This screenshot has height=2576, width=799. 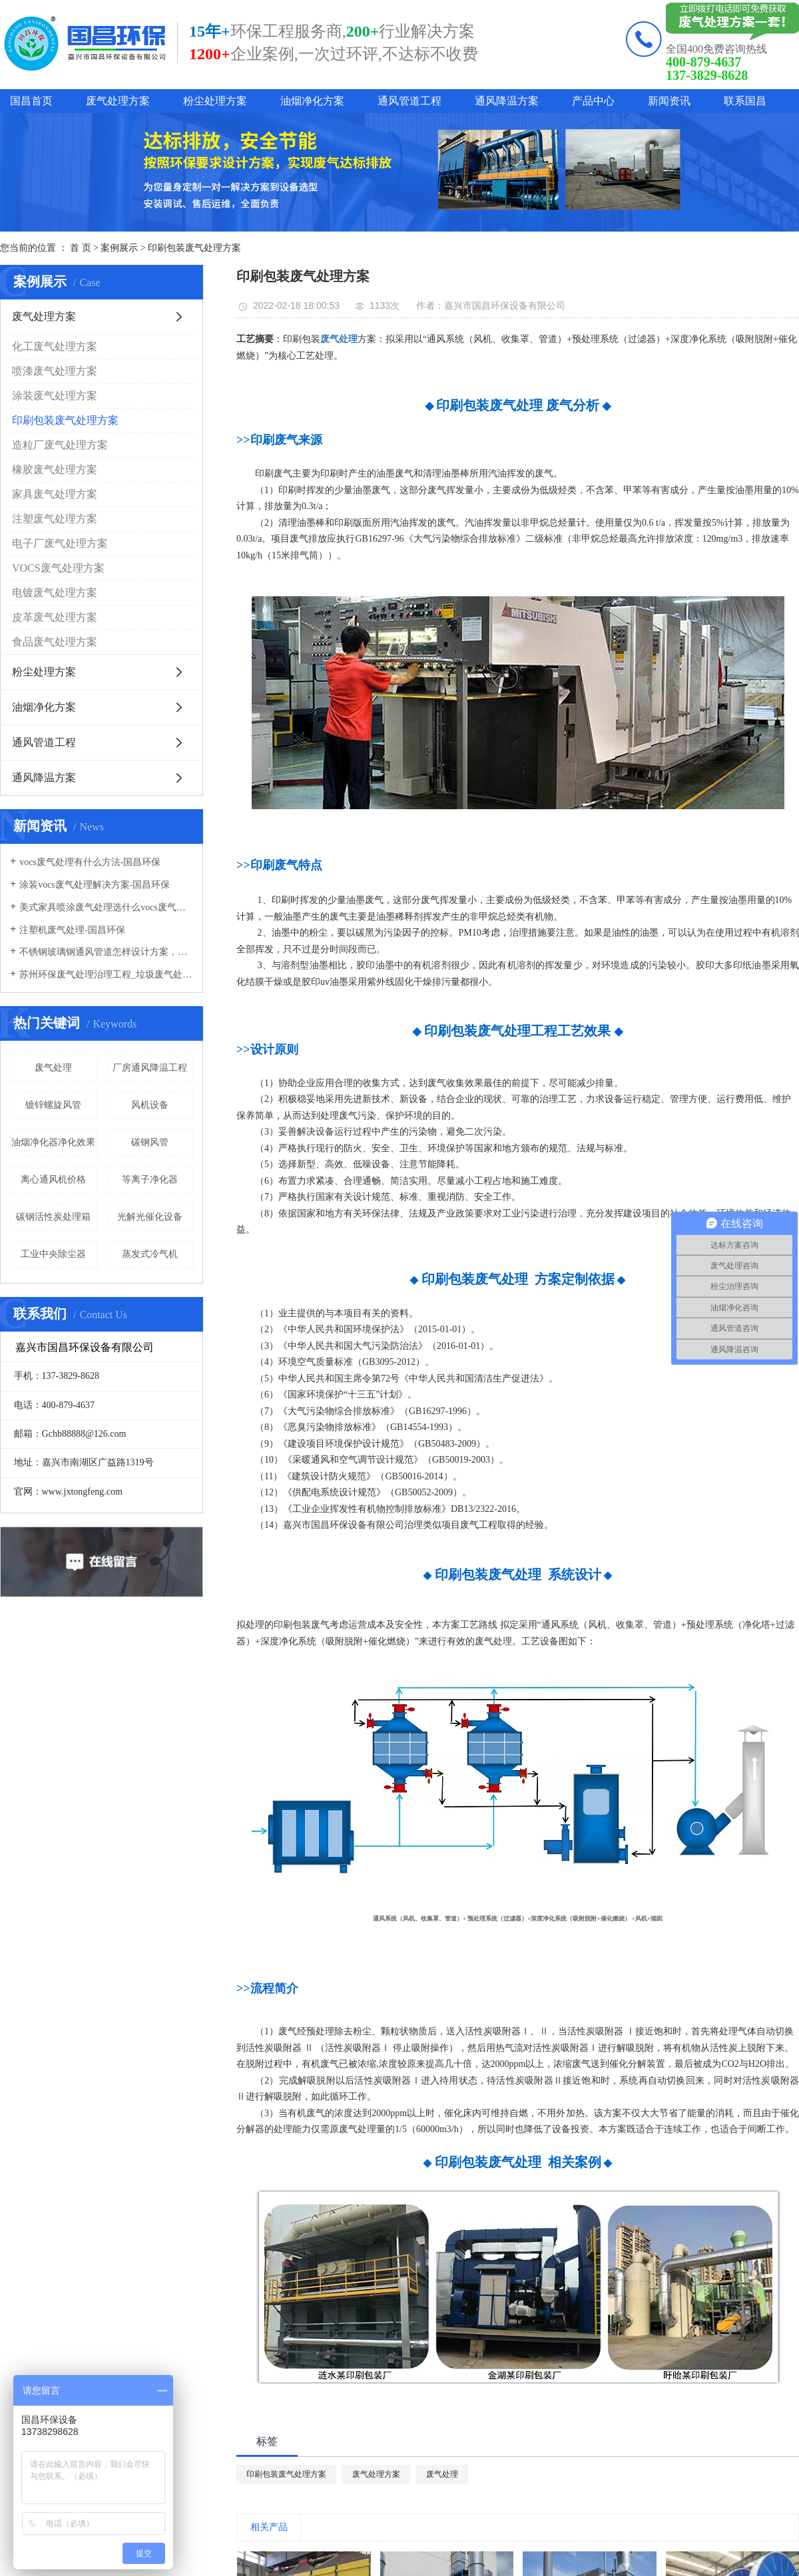 I want to click on 电子厂废气处理方案, so click(x=60, y=543).